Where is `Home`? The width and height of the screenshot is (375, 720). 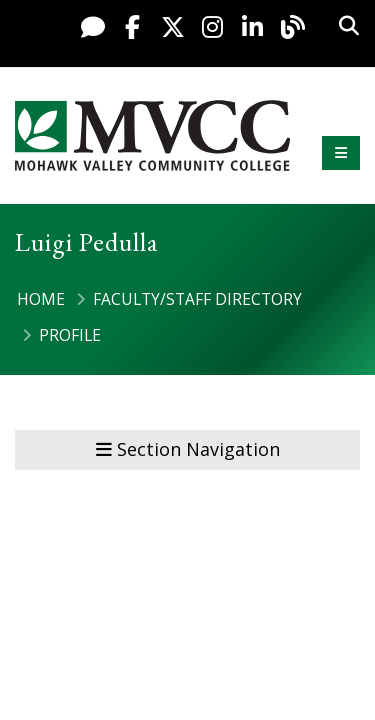
Home is located at coordinates (41, 299).